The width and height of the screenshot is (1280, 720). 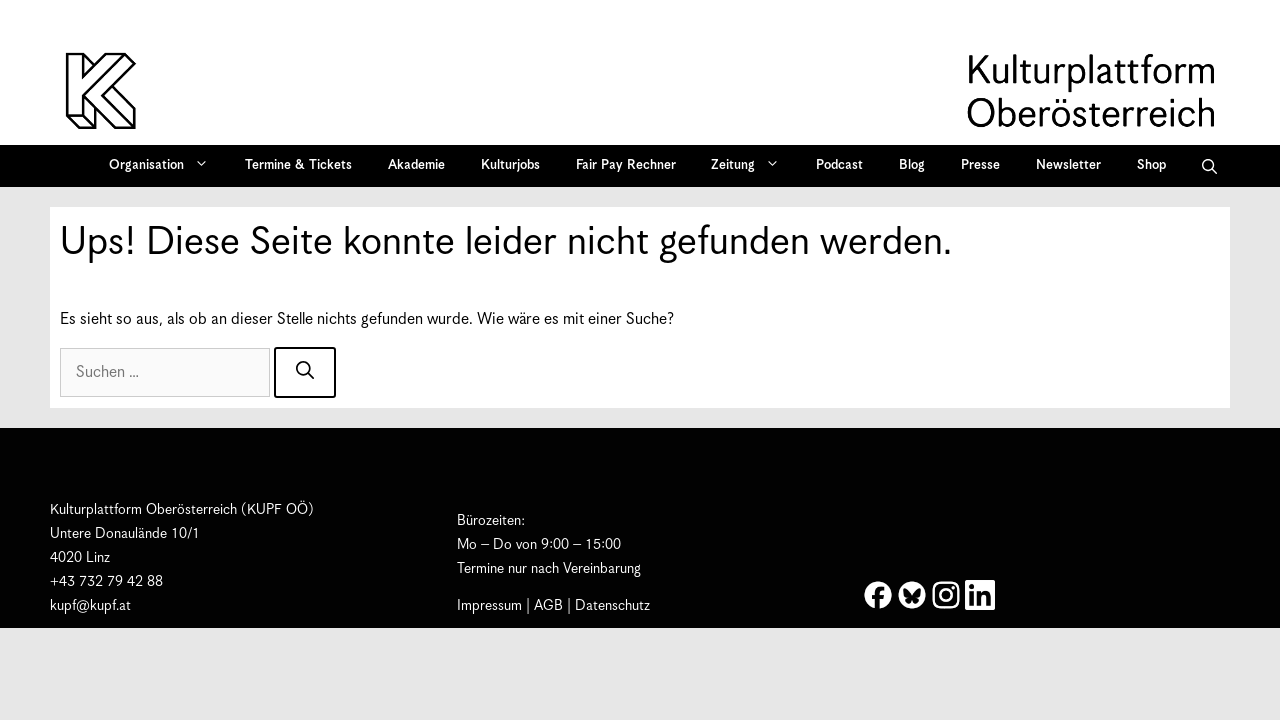 I want to click on Termine & Tickets, so click(x=298, y=165).